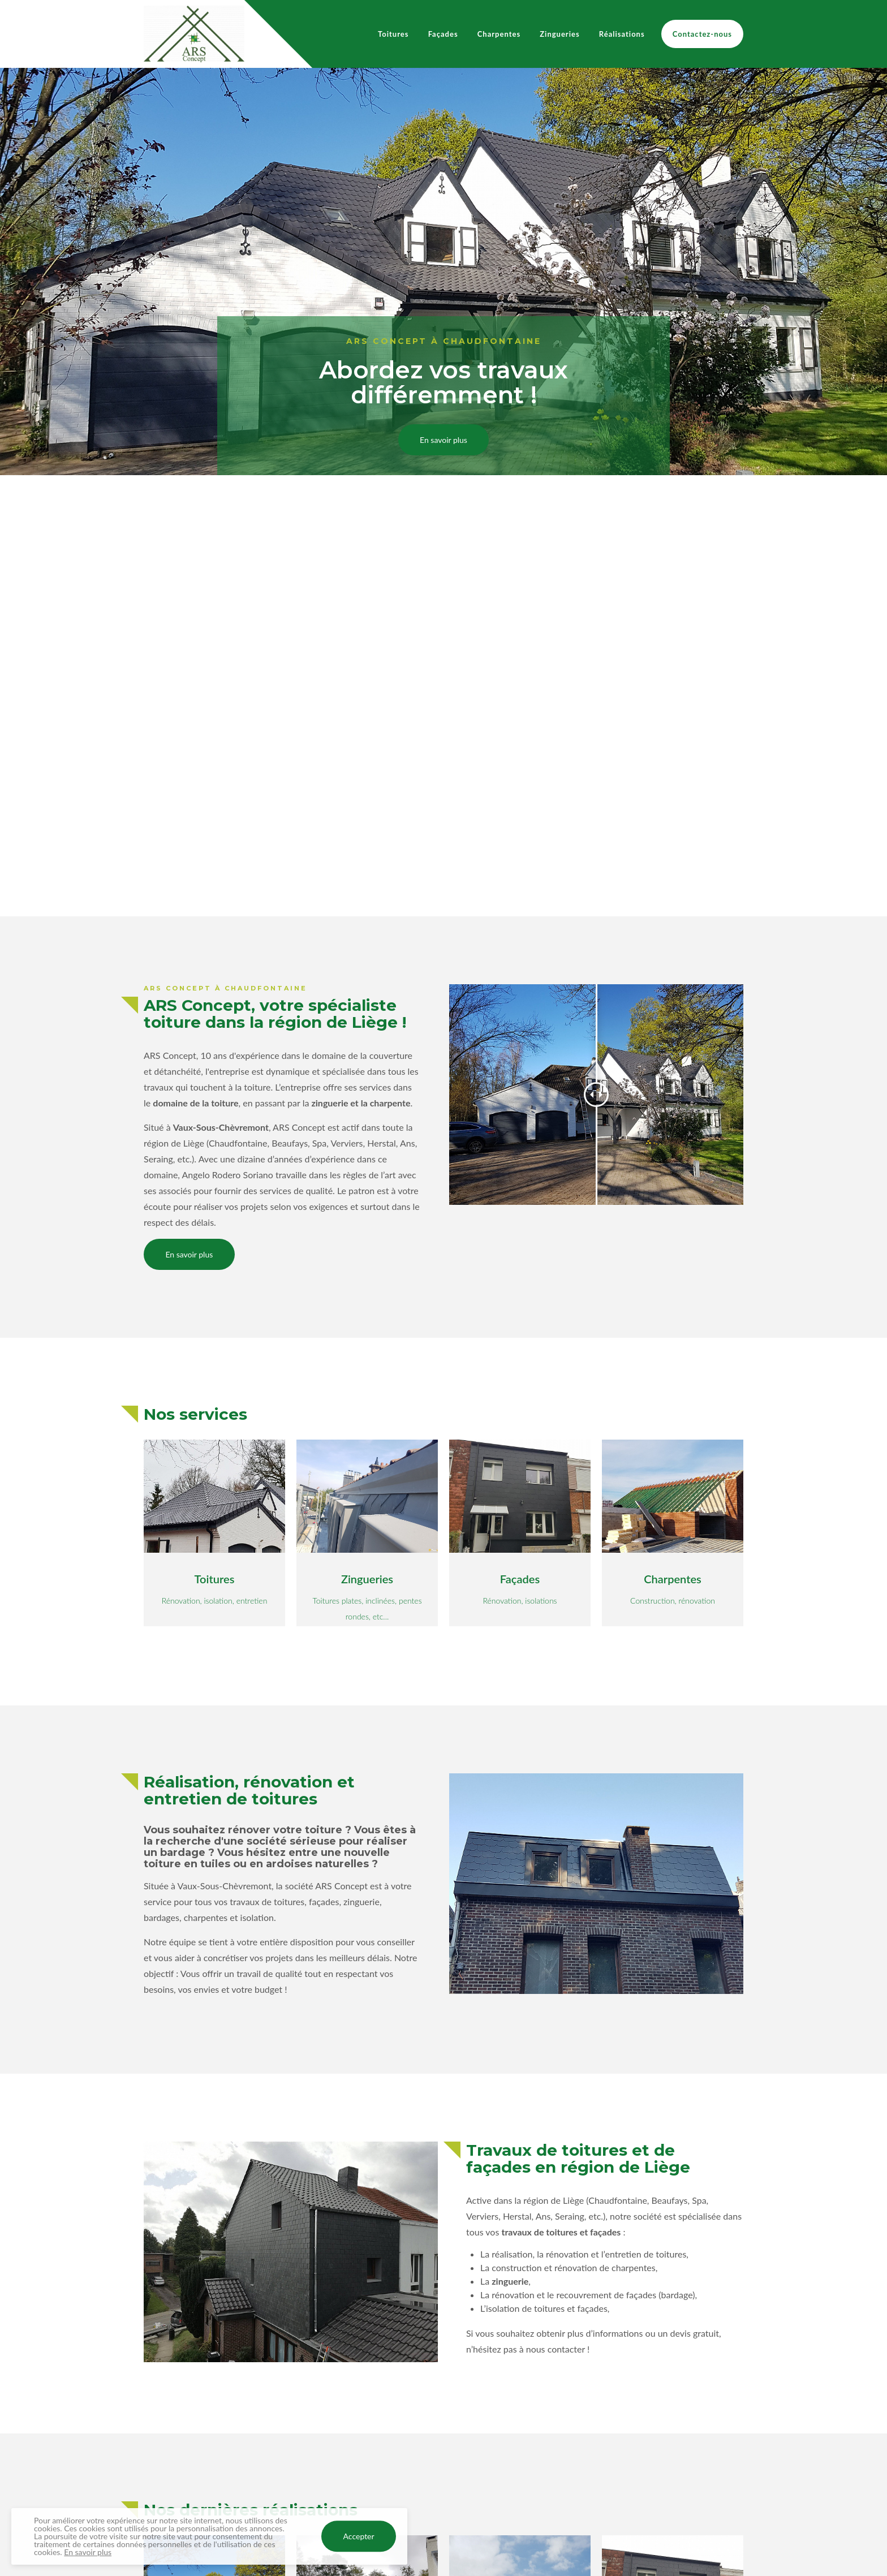 This screenshot has width=887, height=2576. What do you see at coordinates (18, 492) in the screenshot?
I see `[Previous]` at bounding box center [18, 492].